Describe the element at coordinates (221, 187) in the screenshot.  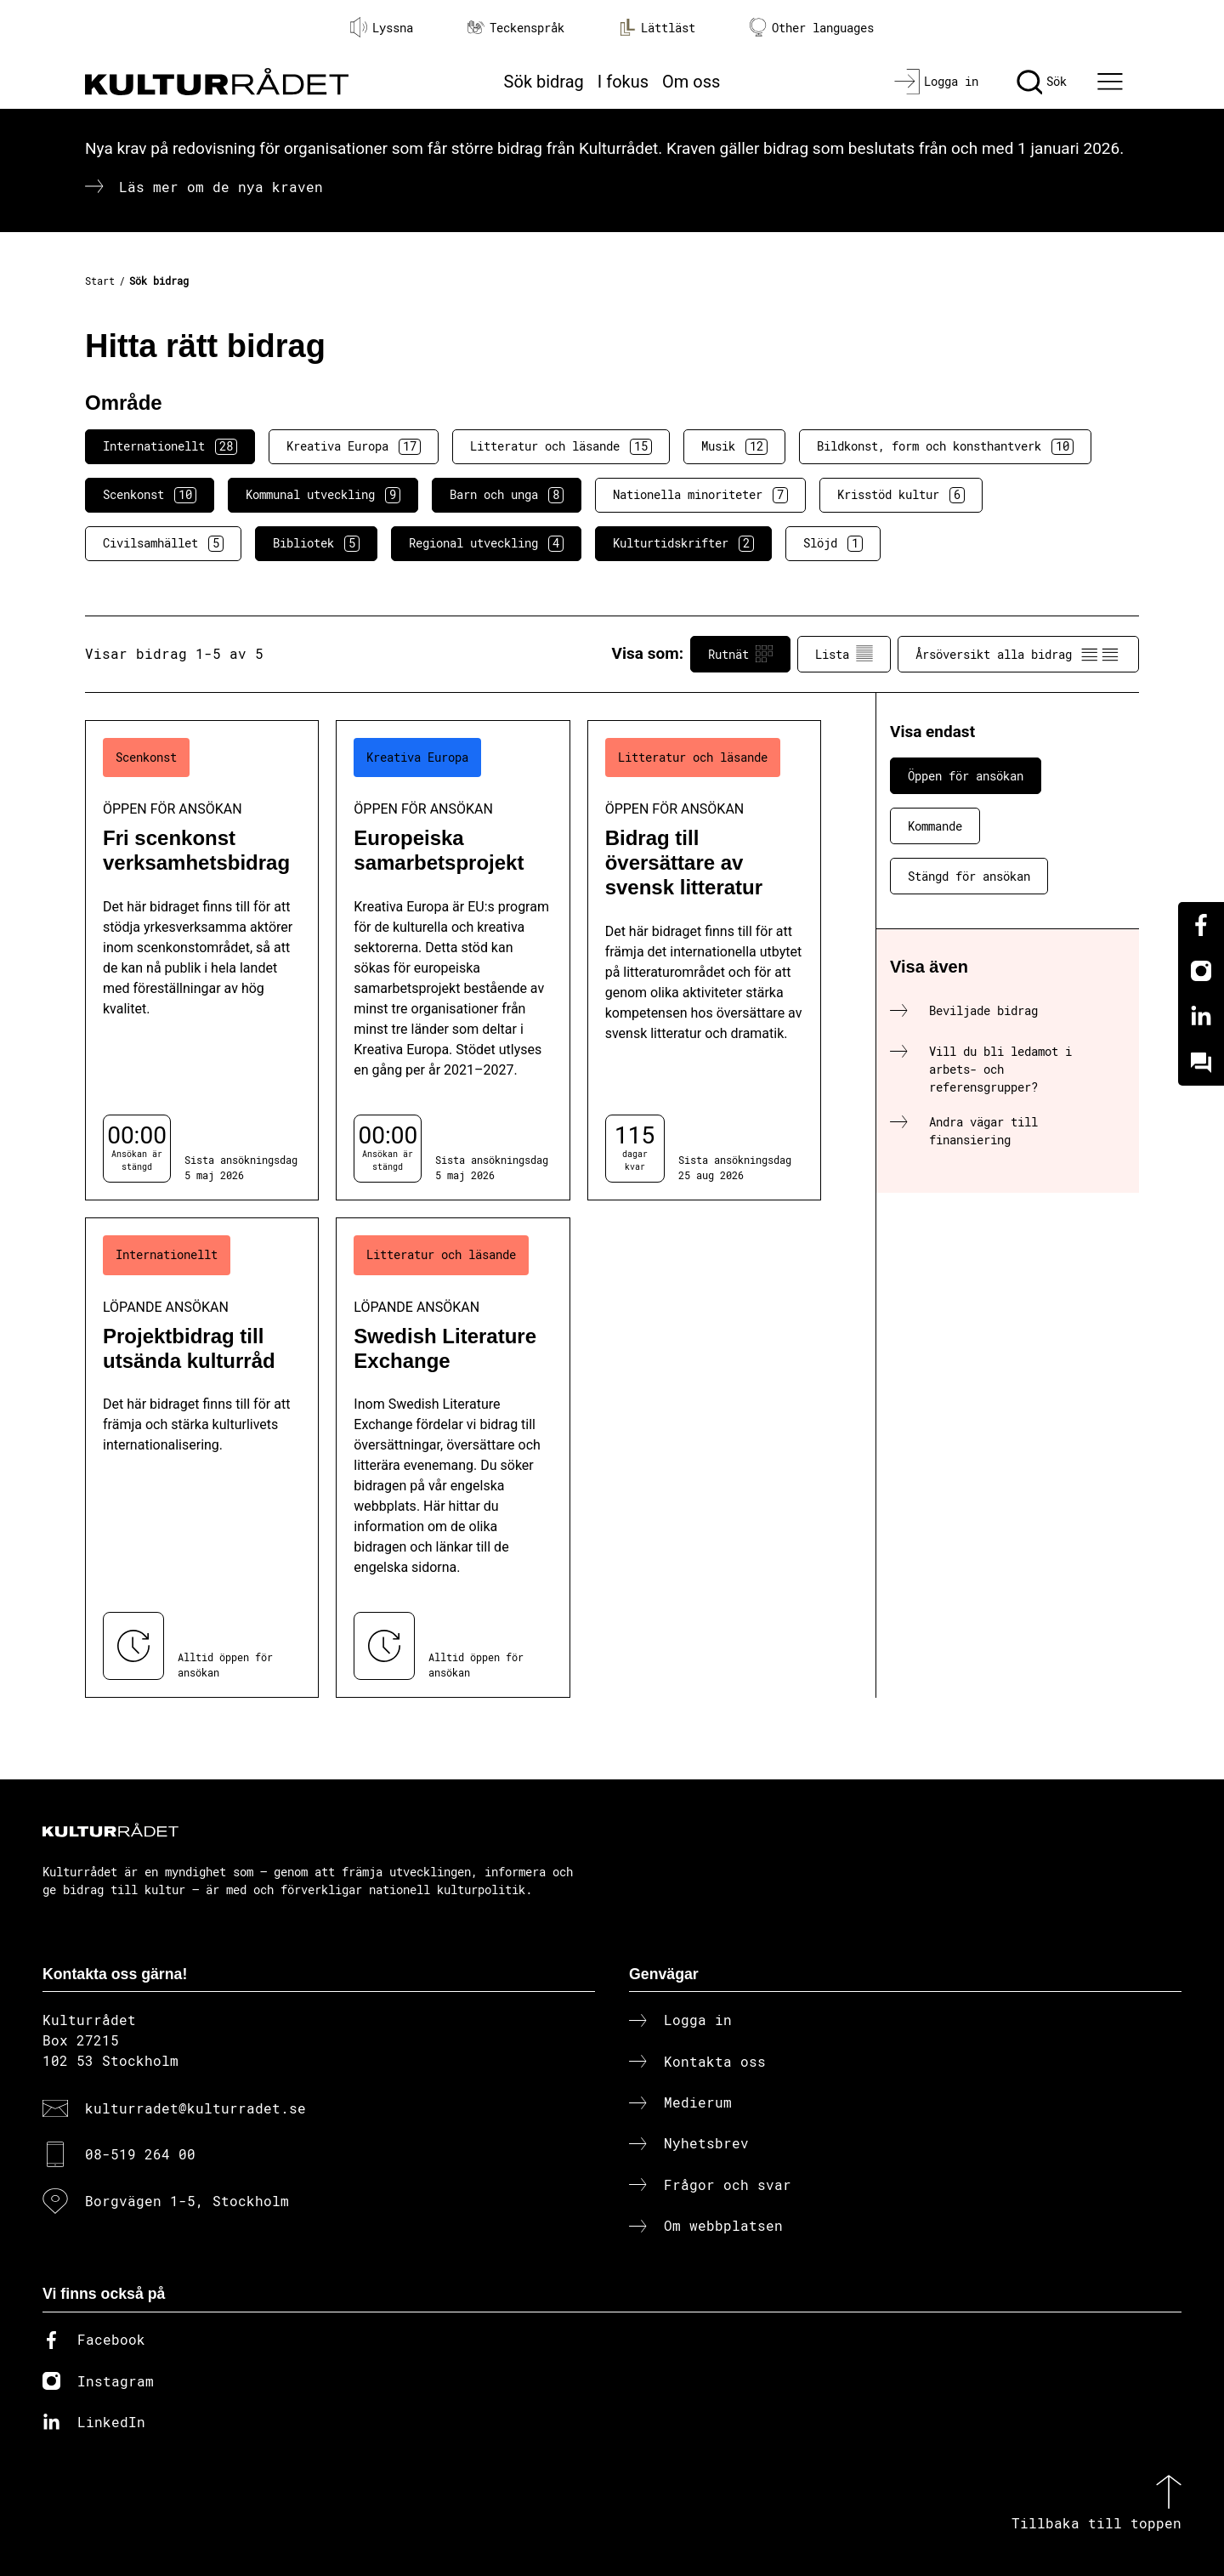
I see `Läs mer om de nya kraven` at that location.